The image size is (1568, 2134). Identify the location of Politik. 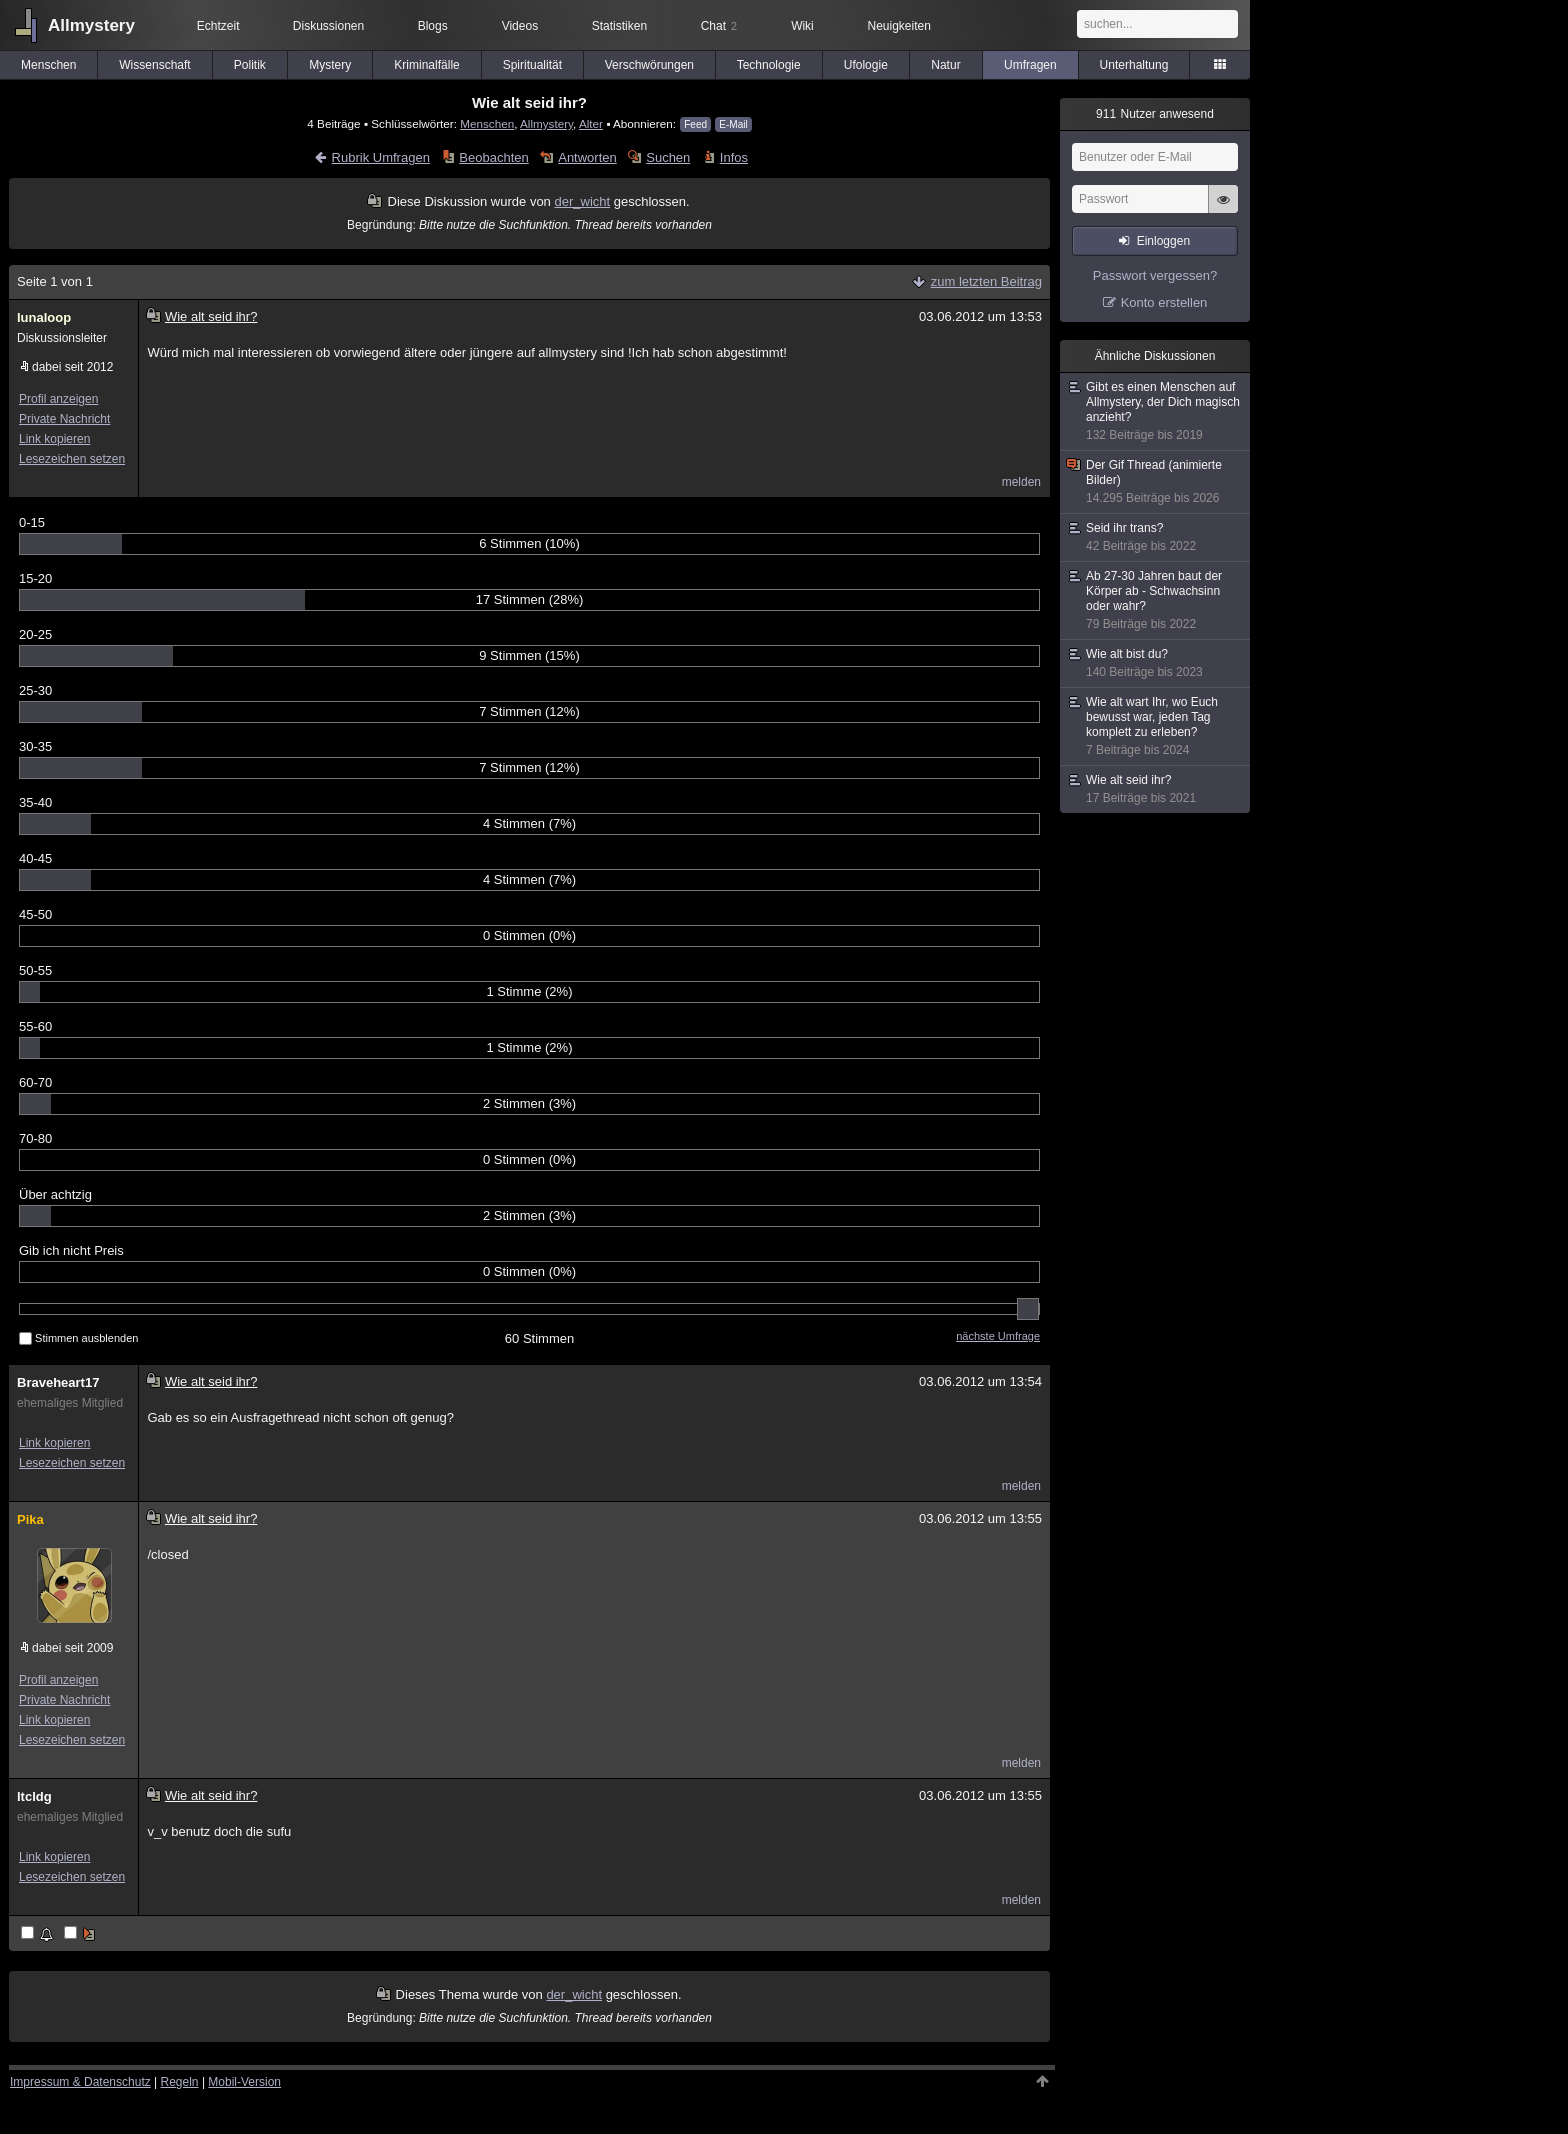
(250, 65).